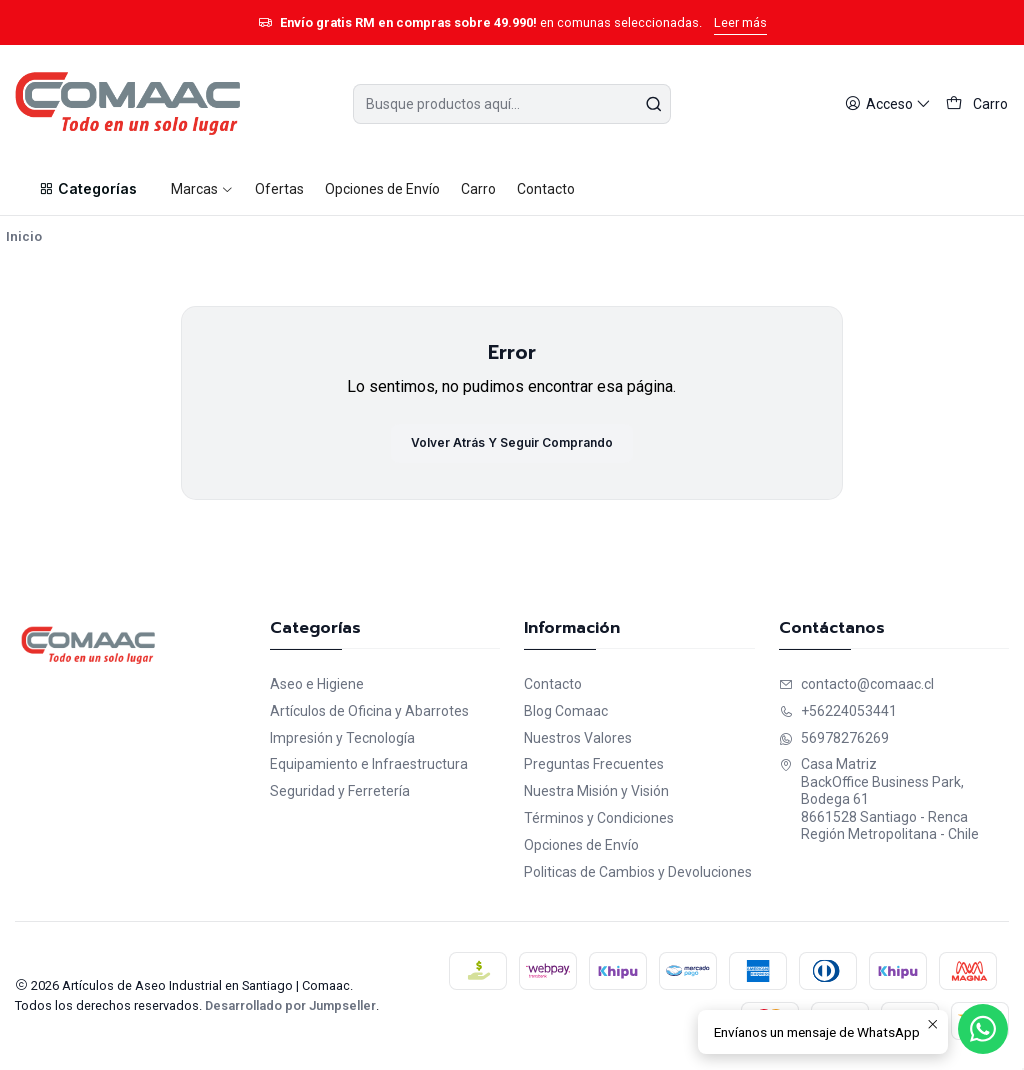 The width and height of the screenshot is (1024, 1070). What do you see at coordinates (977, 104) in the screenshot?
I see `[Carro]` at bounding box center [977, 104].